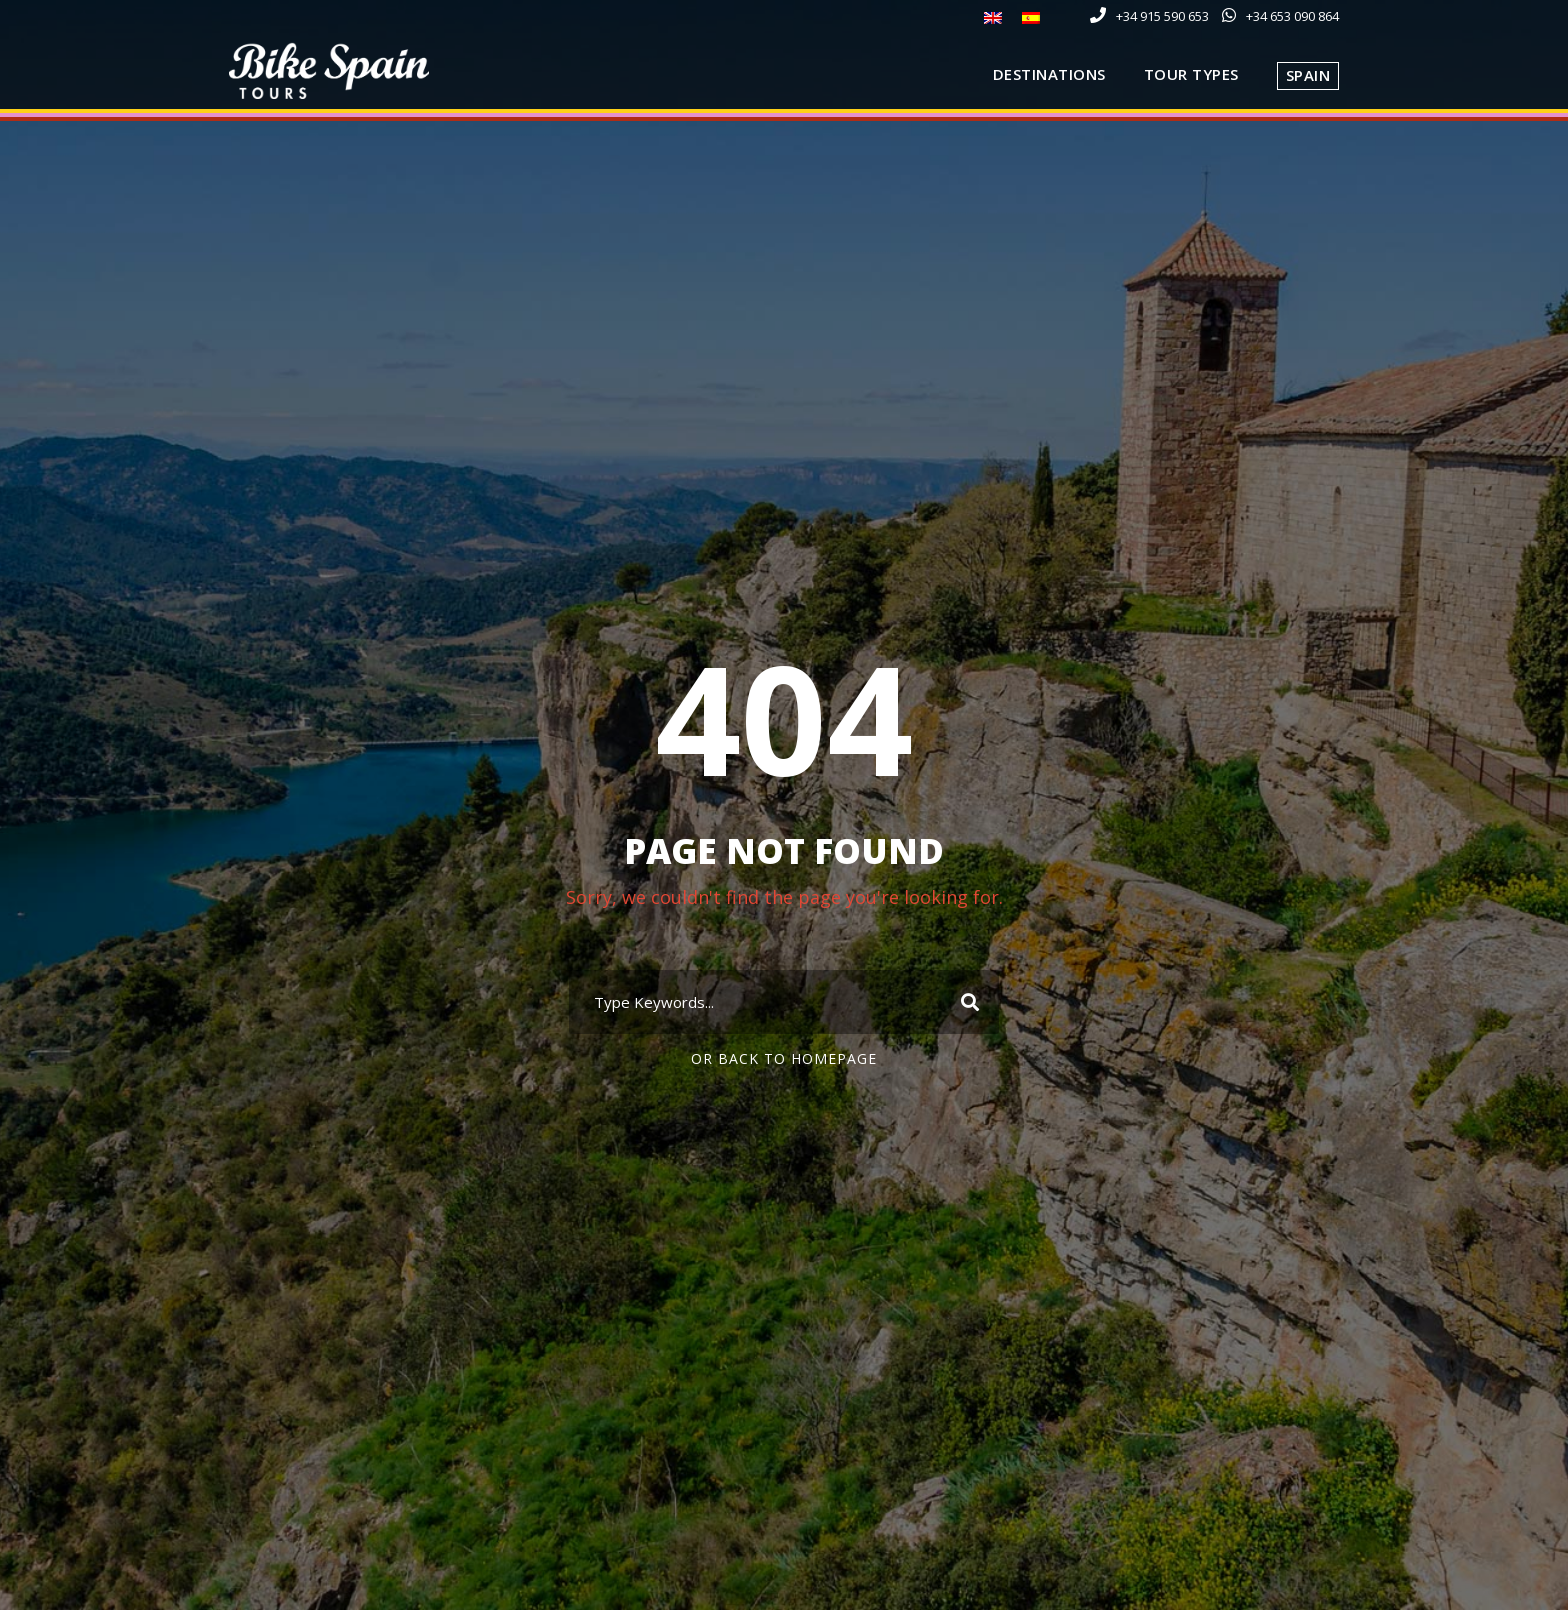  Describe the element at coordinates (1191, 74) in the screenshot. I see `Tour Types` at that location.